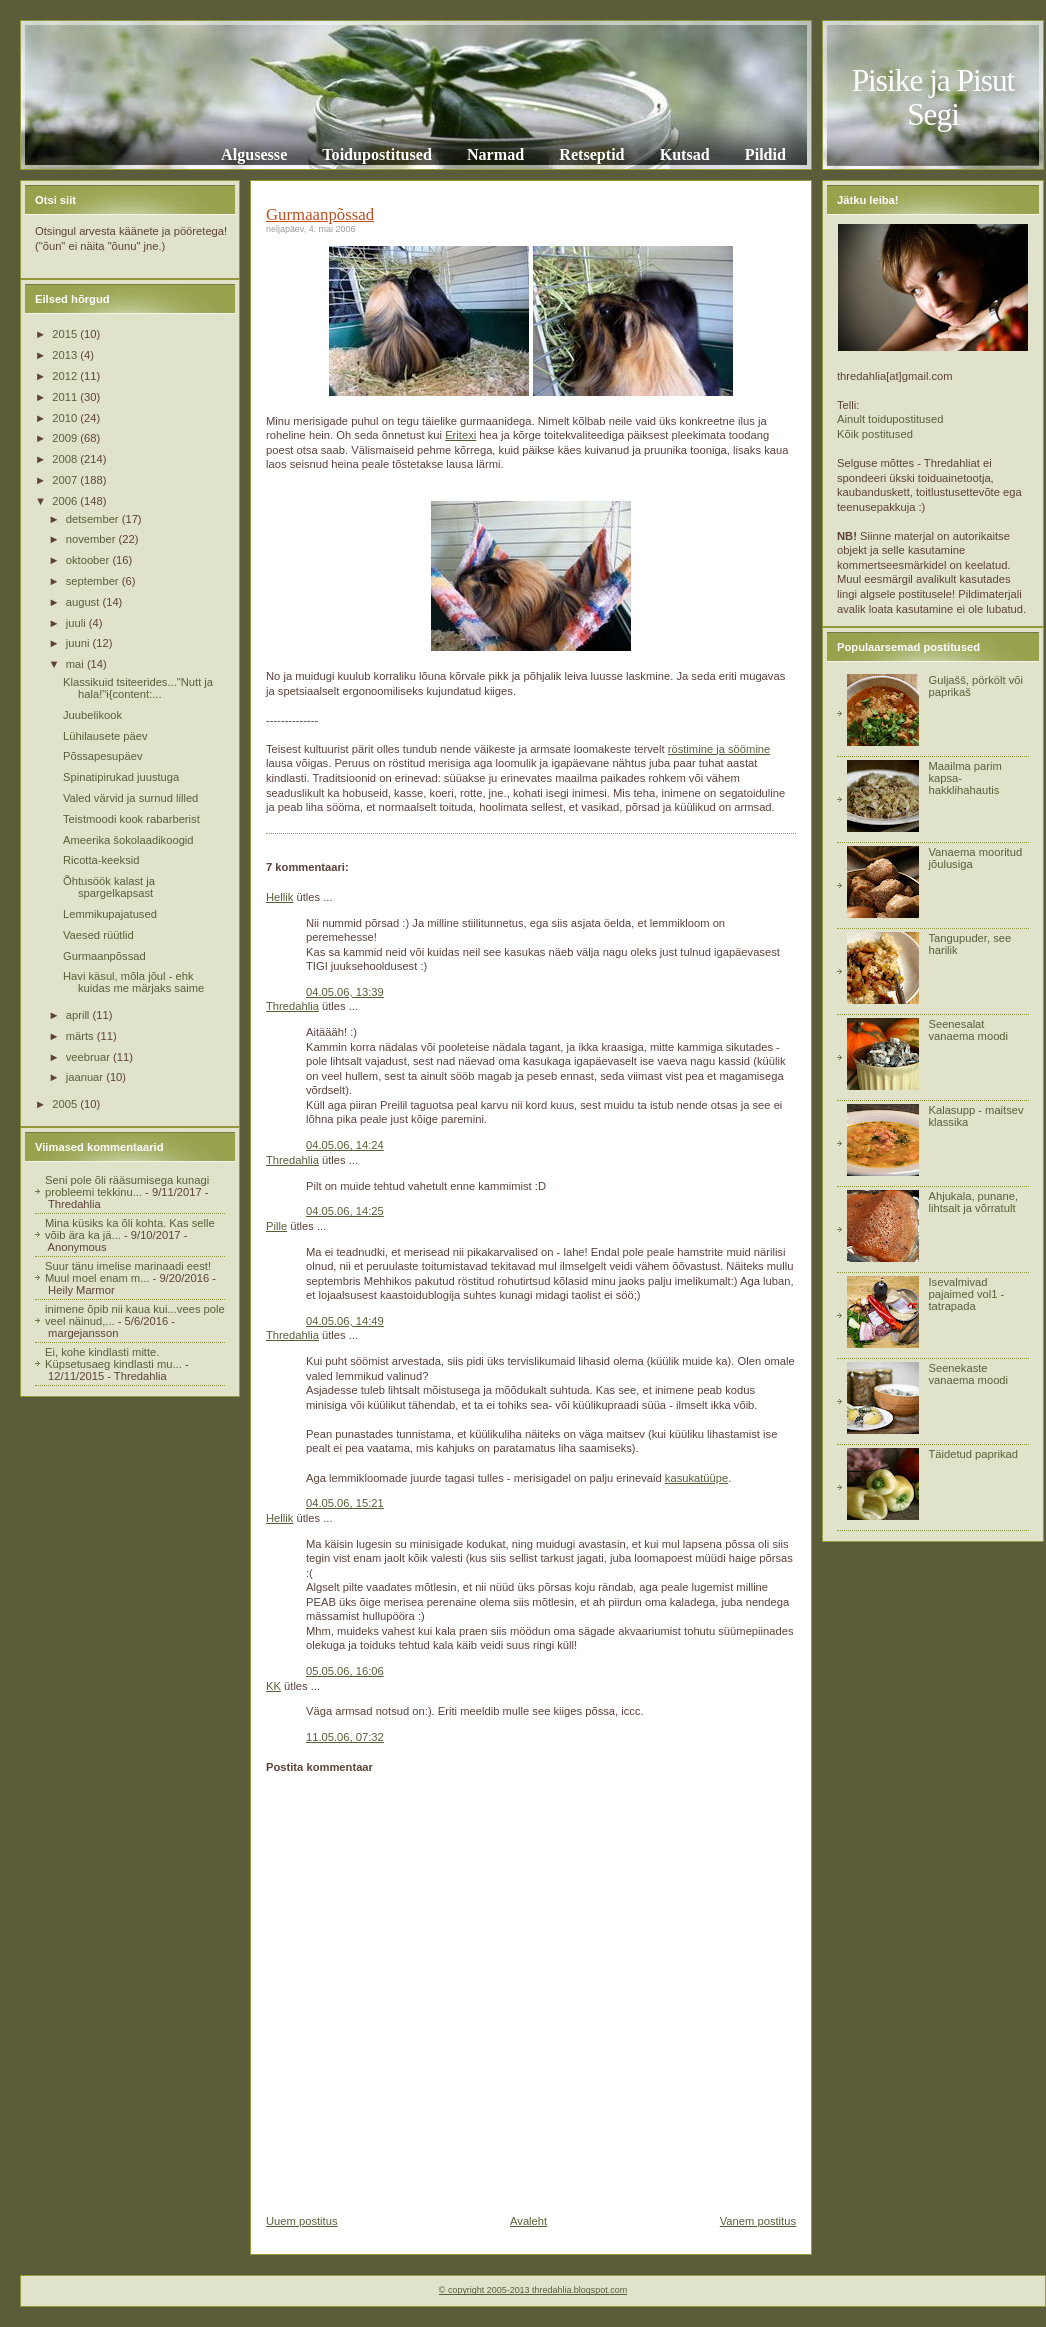 Image resolution: width=1046 pixels, height=2327 pixels. I want to click on 2005, so click(66, 1104).